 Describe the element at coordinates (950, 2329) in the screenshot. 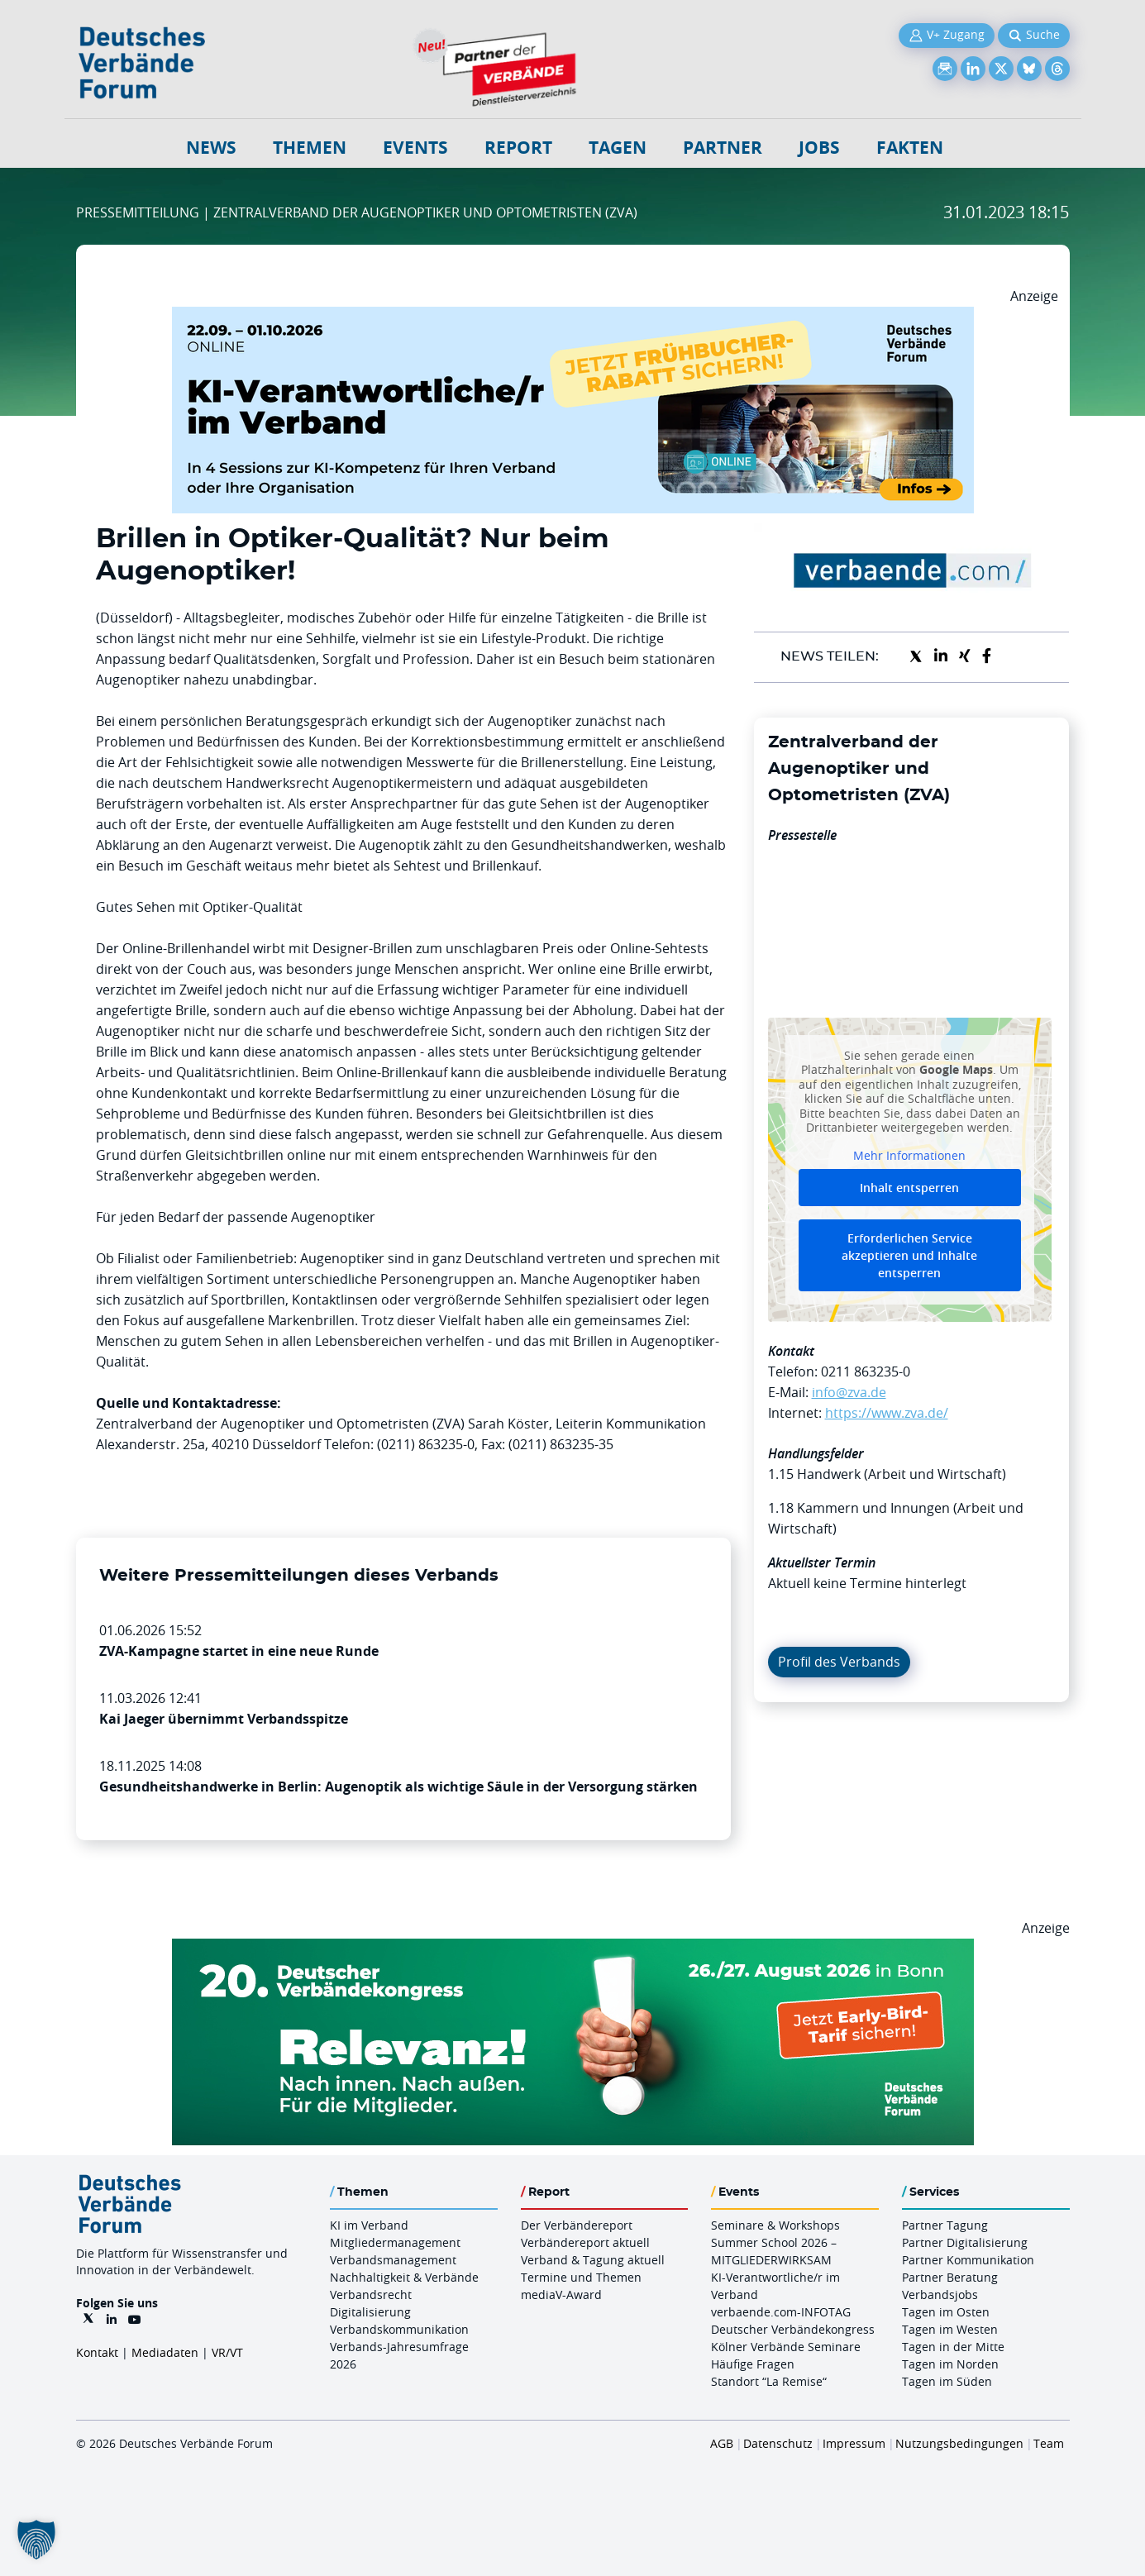

I see `Tagen im Westen` at that location.